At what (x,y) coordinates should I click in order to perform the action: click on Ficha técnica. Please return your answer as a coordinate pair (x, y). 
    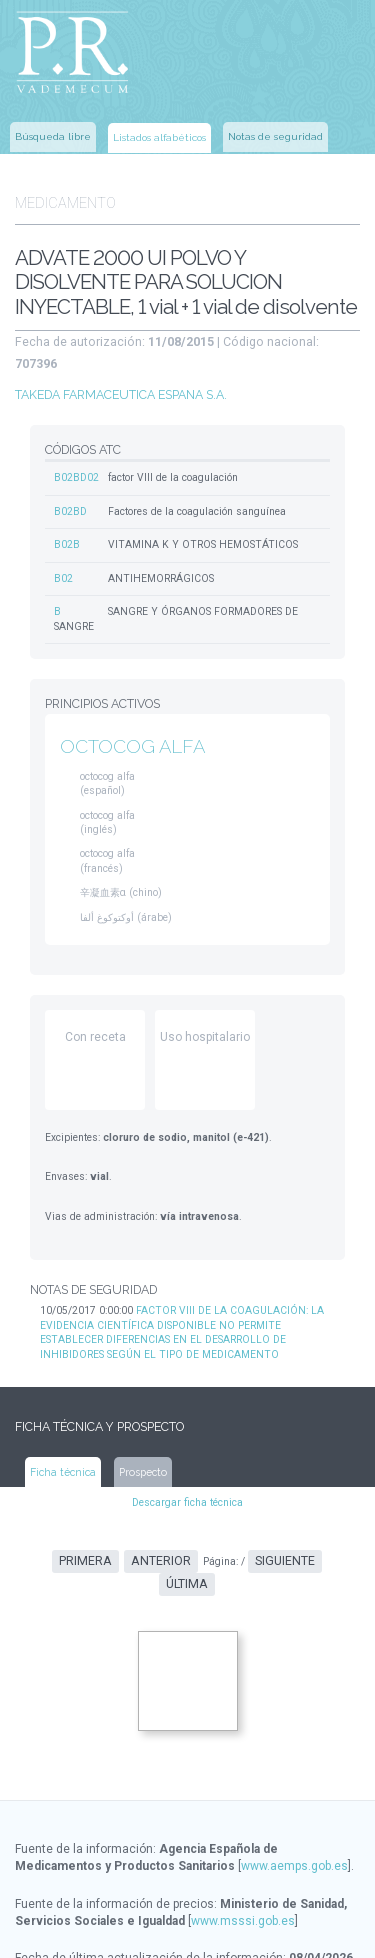
    Looking at the image, I should click on (63, 1429).